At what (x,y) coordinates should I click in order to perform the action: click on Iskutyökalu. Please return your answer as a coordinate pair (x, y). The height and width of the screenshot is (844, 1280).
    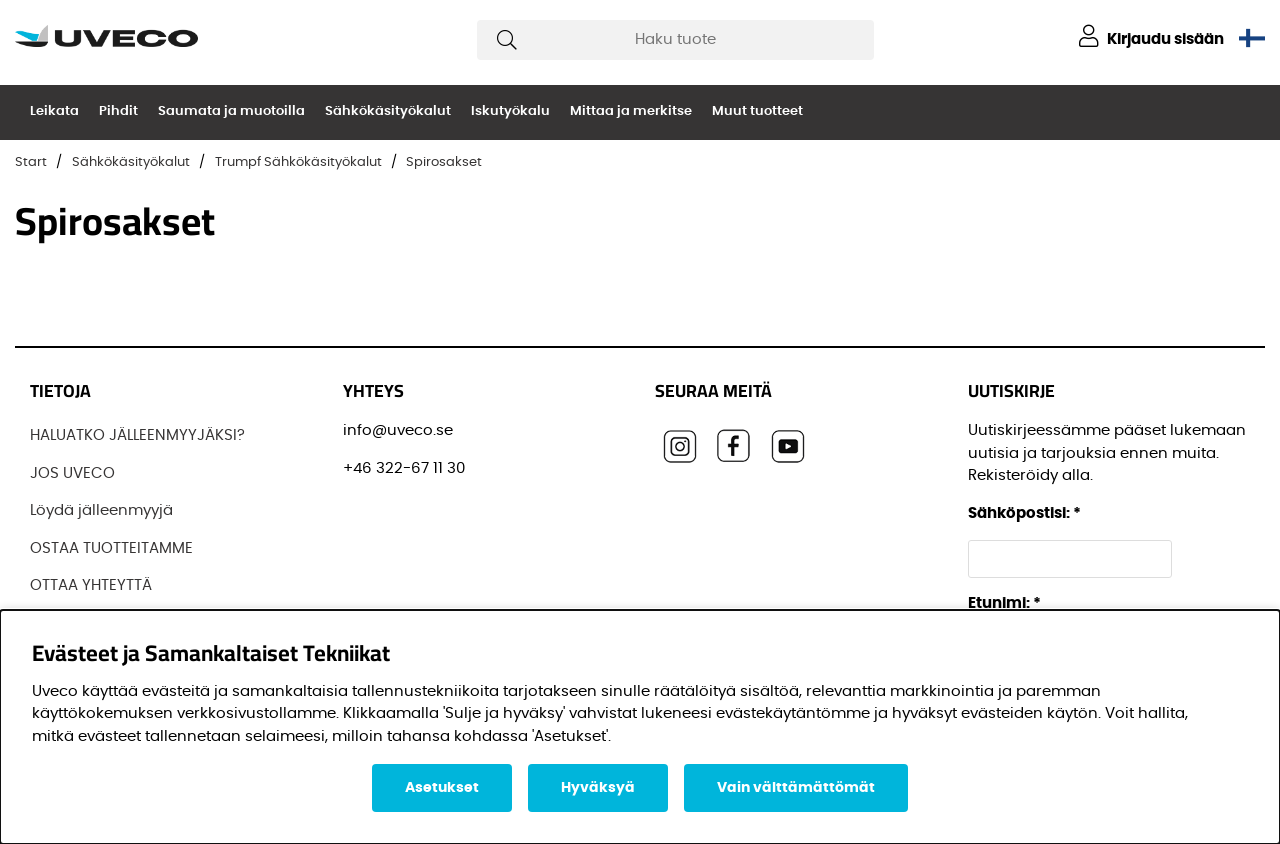
    Looking at the image, I should click on (510, 111).